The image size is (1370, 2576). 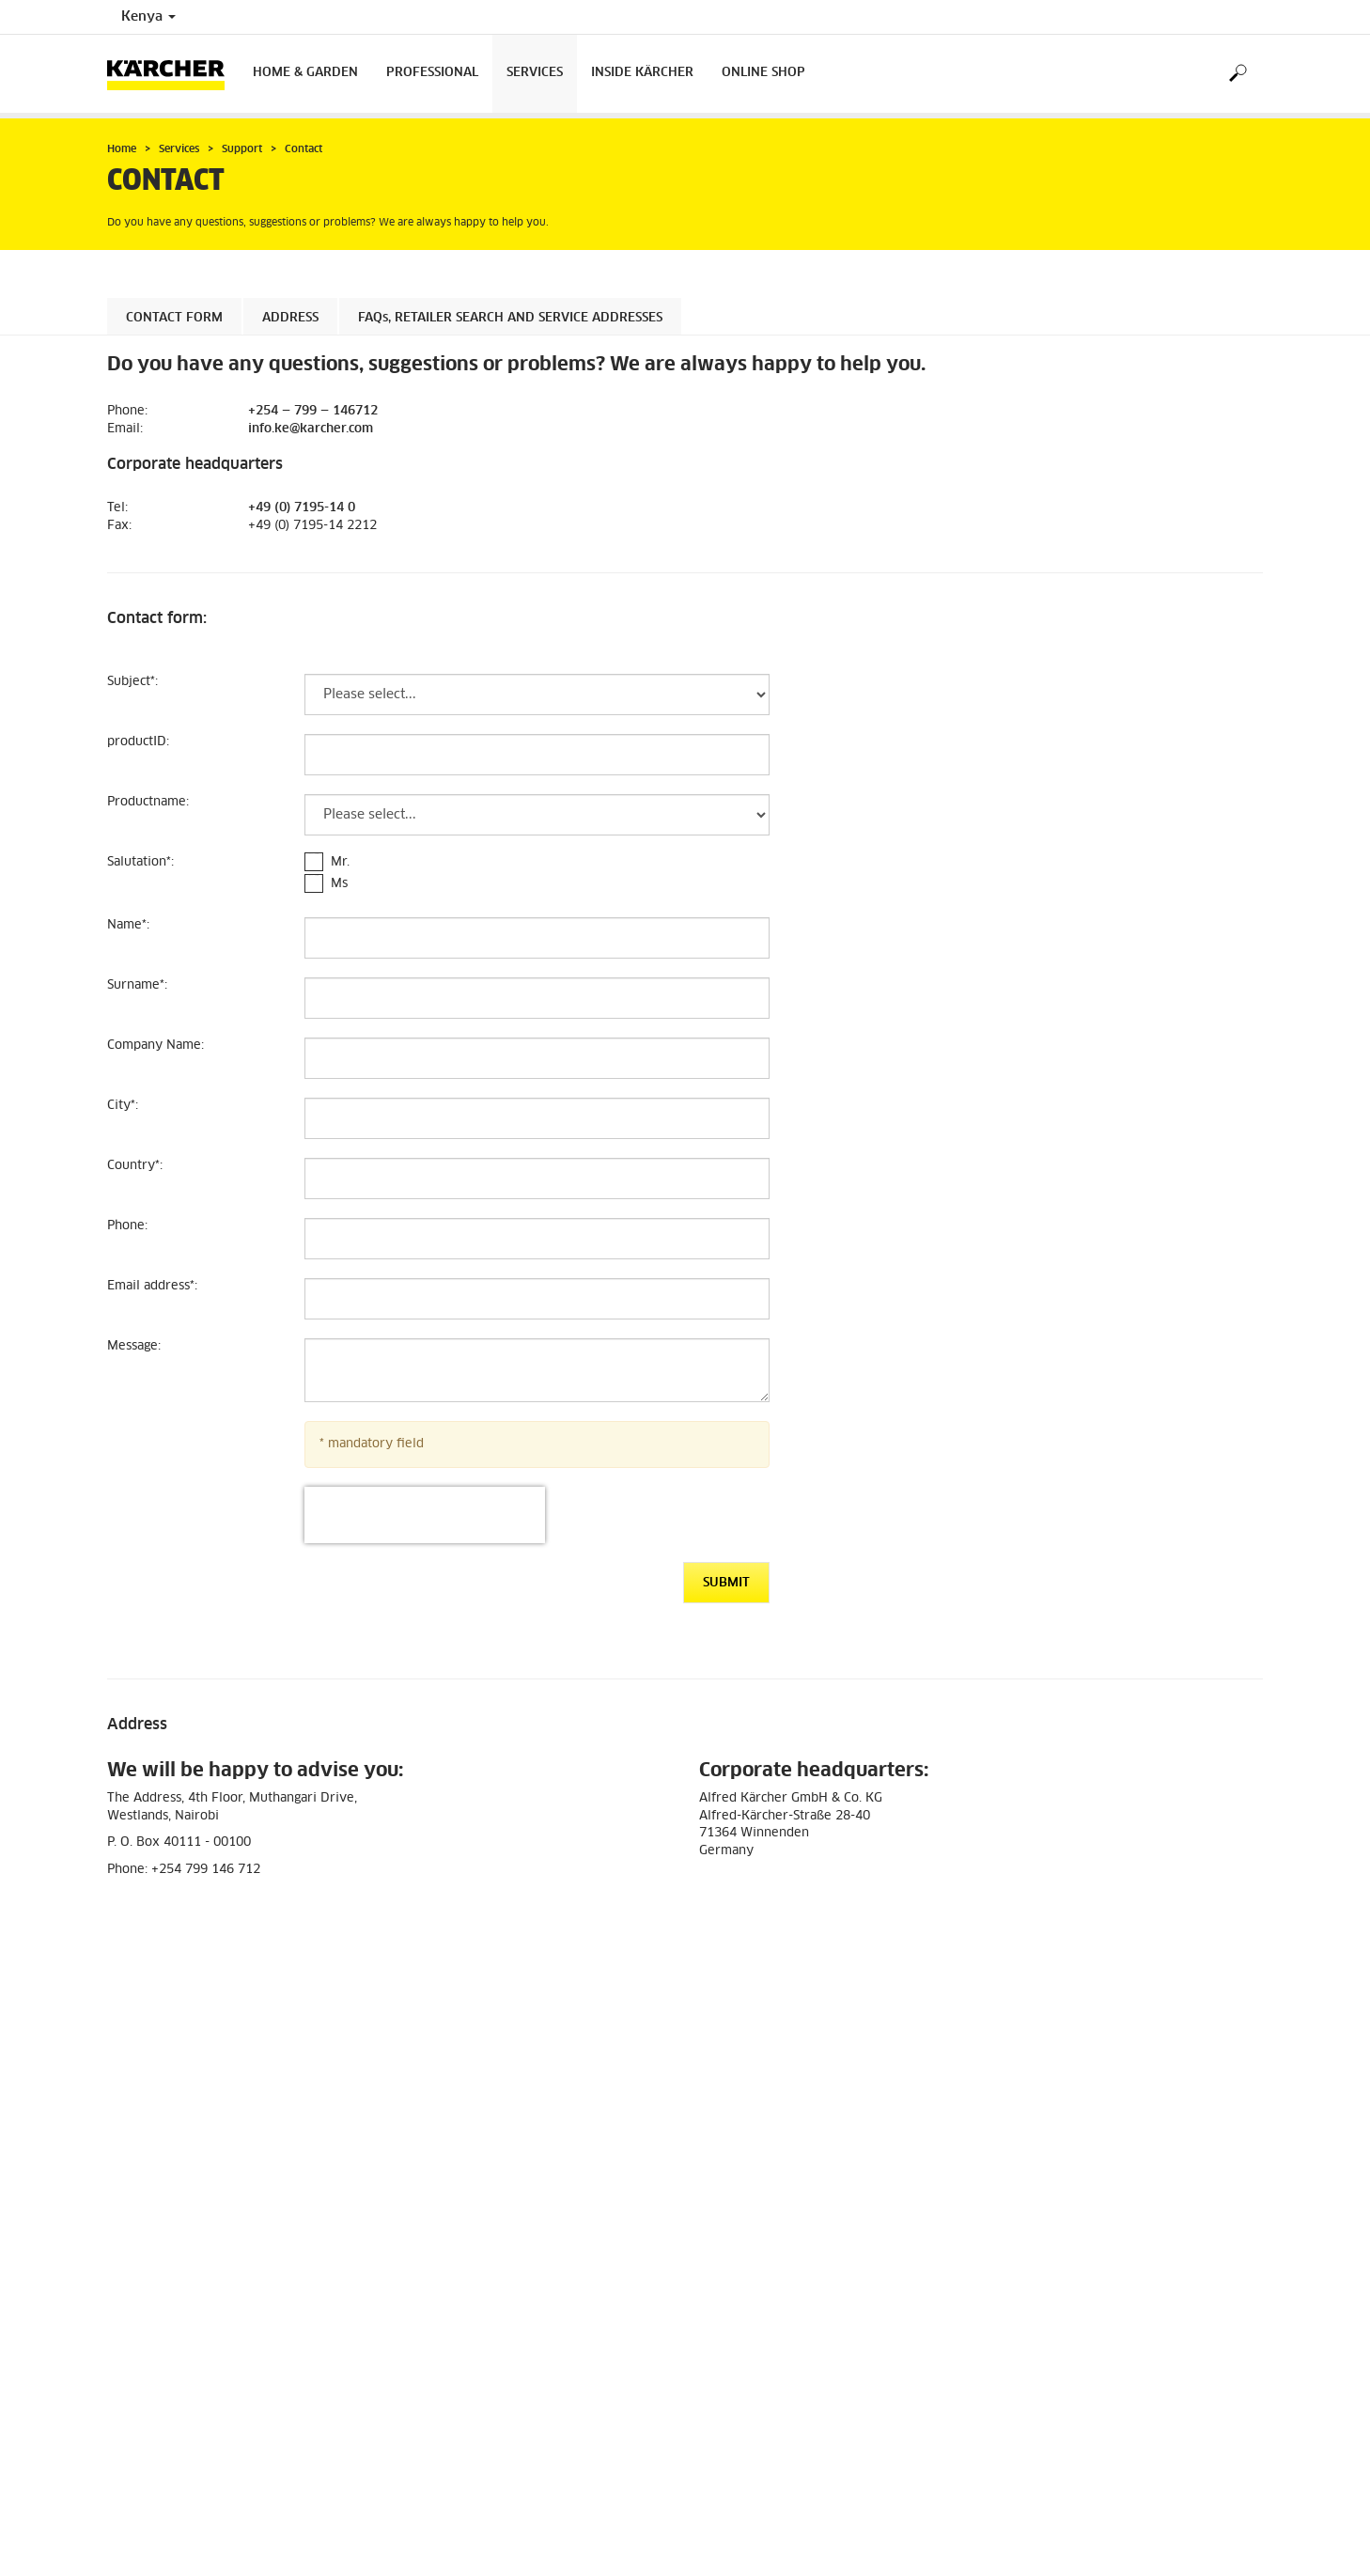 I want to click on Services, so click(x=534, y=73).